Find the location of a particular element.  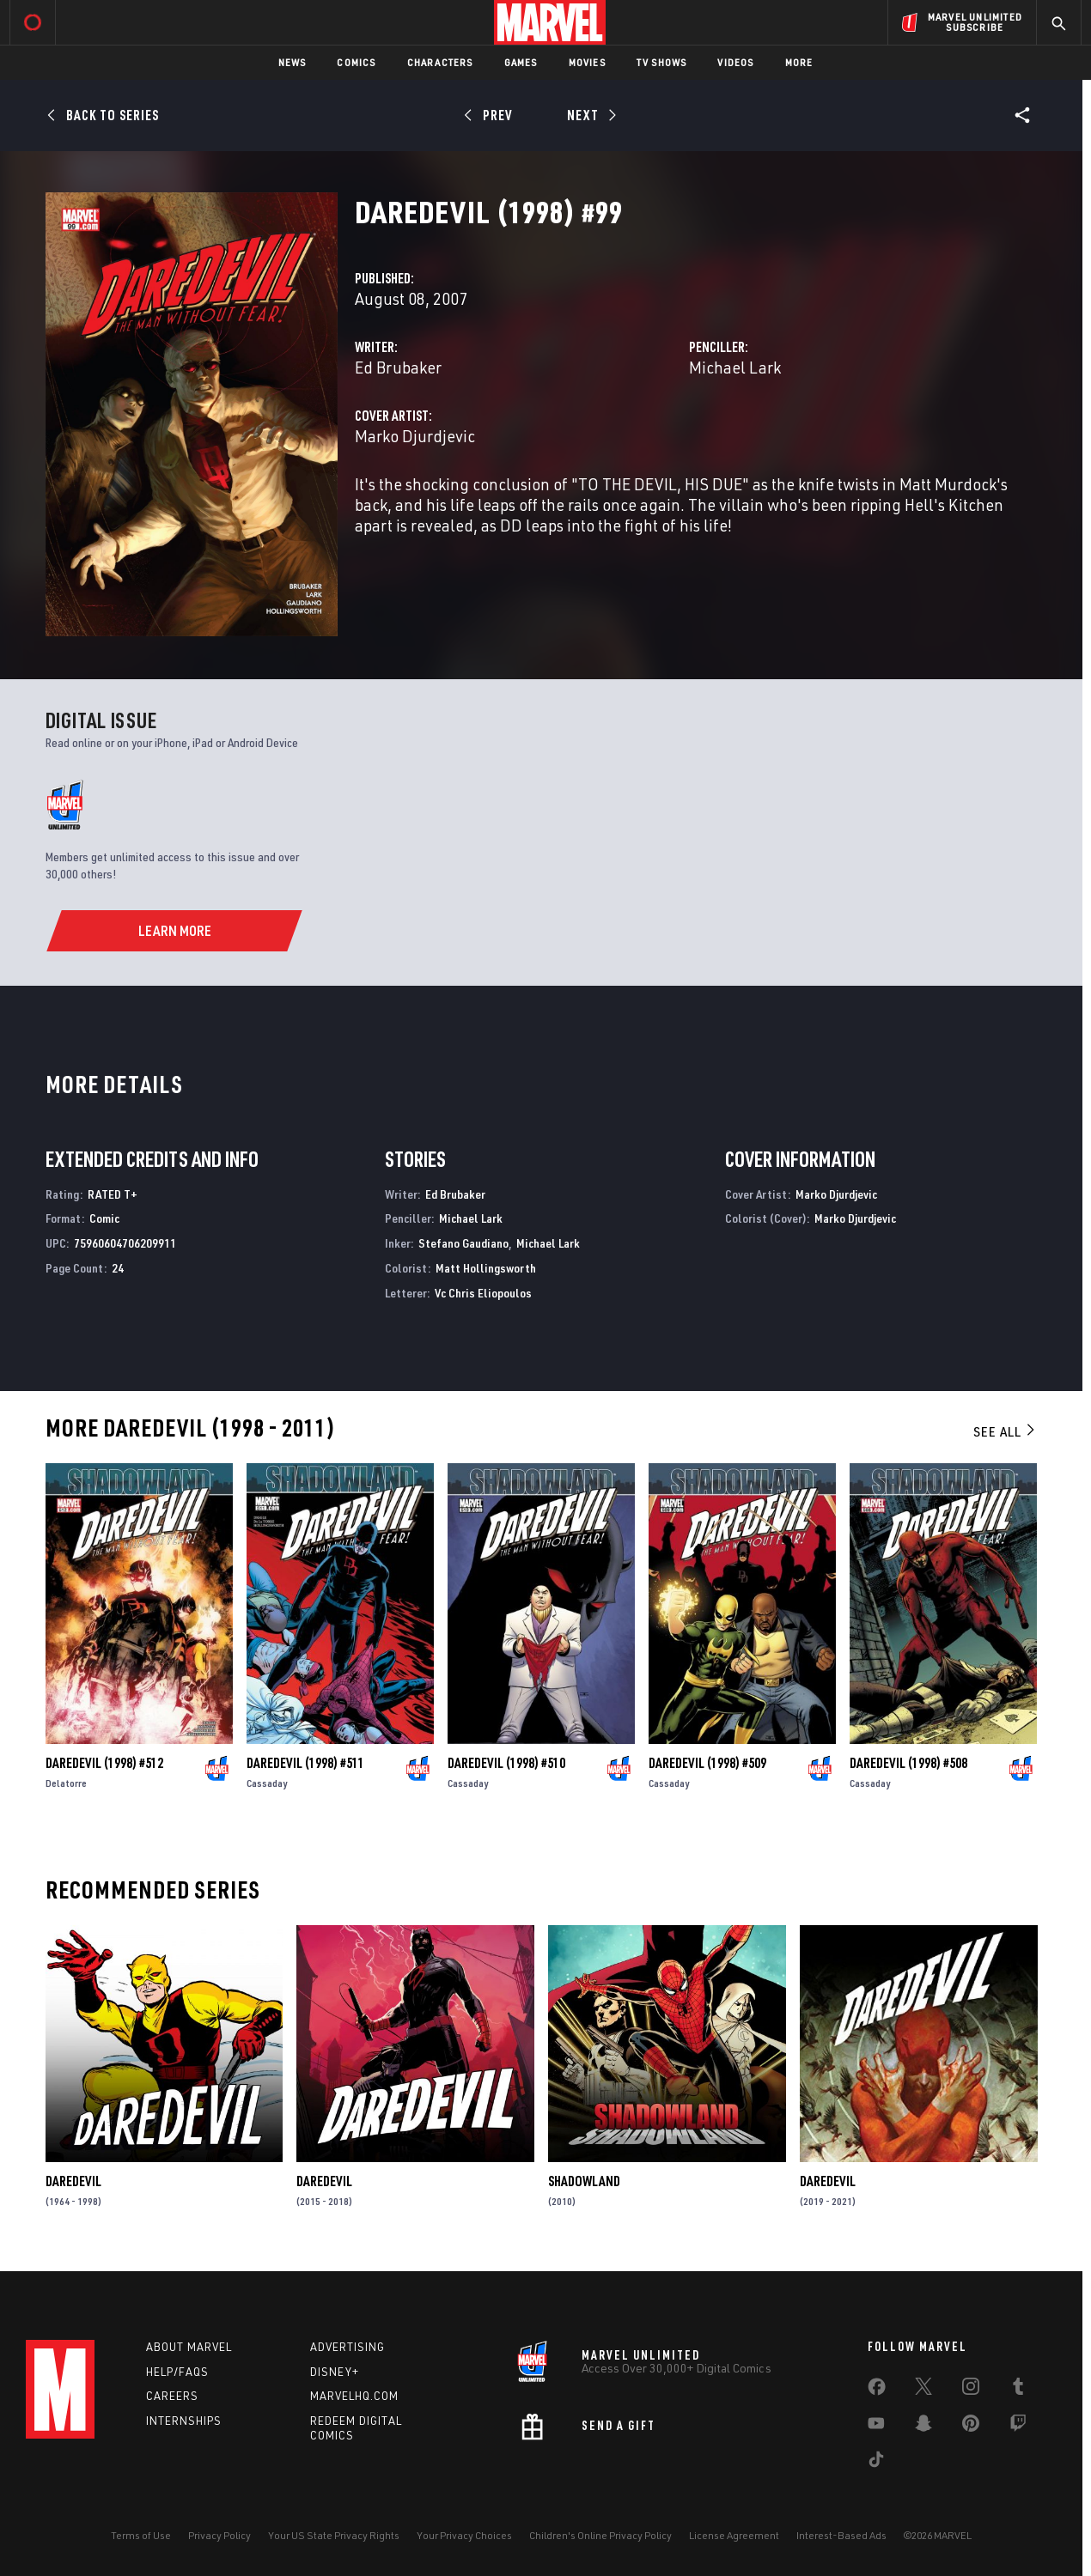

[share on Youtube] is located at coordinates (876, 2426).